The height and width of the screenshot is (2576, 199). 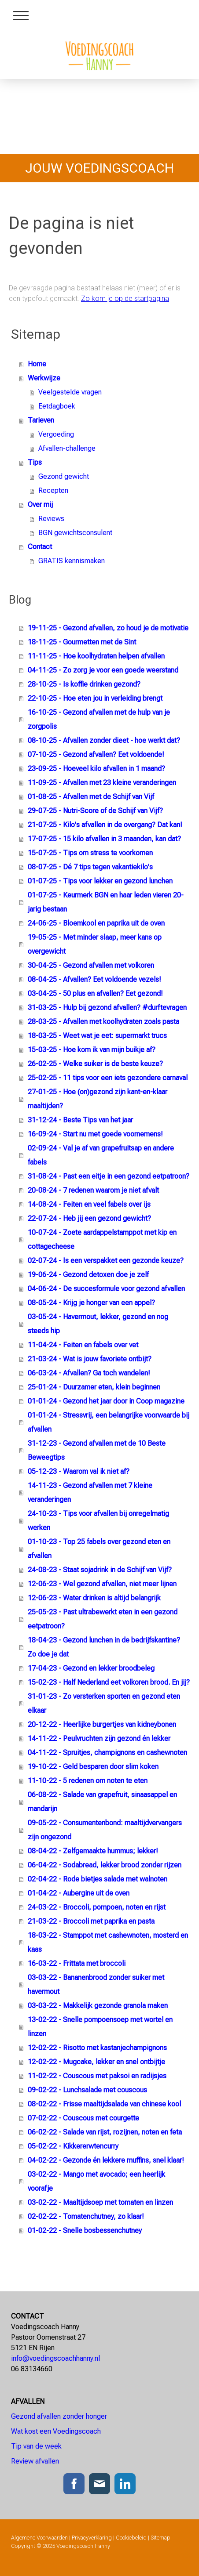 I want to click on 16-10-25 - Gezond afvallen met de hulp van je zorgpolis, so click(x=99, y=719).